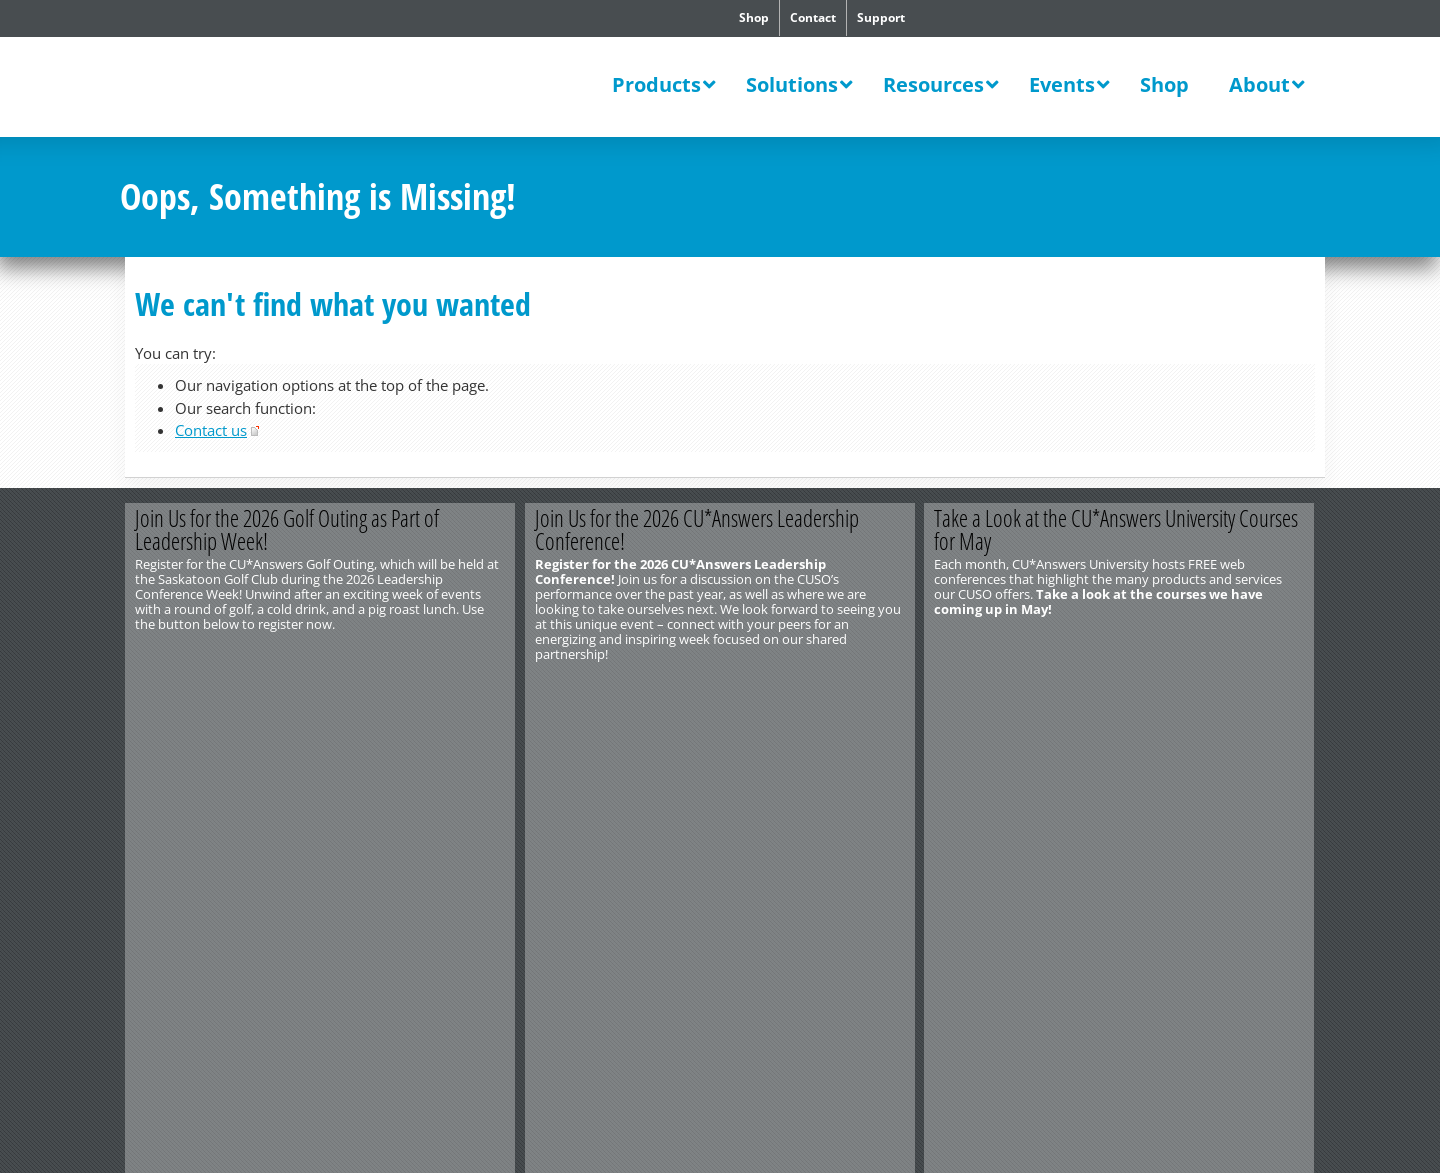 The height and width of the screenshot is (1173, 1440). What do you see at coordinates (193, 744) in the screenshot?
I see `http://www.cuanswers.com/` at bounding box center [193, 744].